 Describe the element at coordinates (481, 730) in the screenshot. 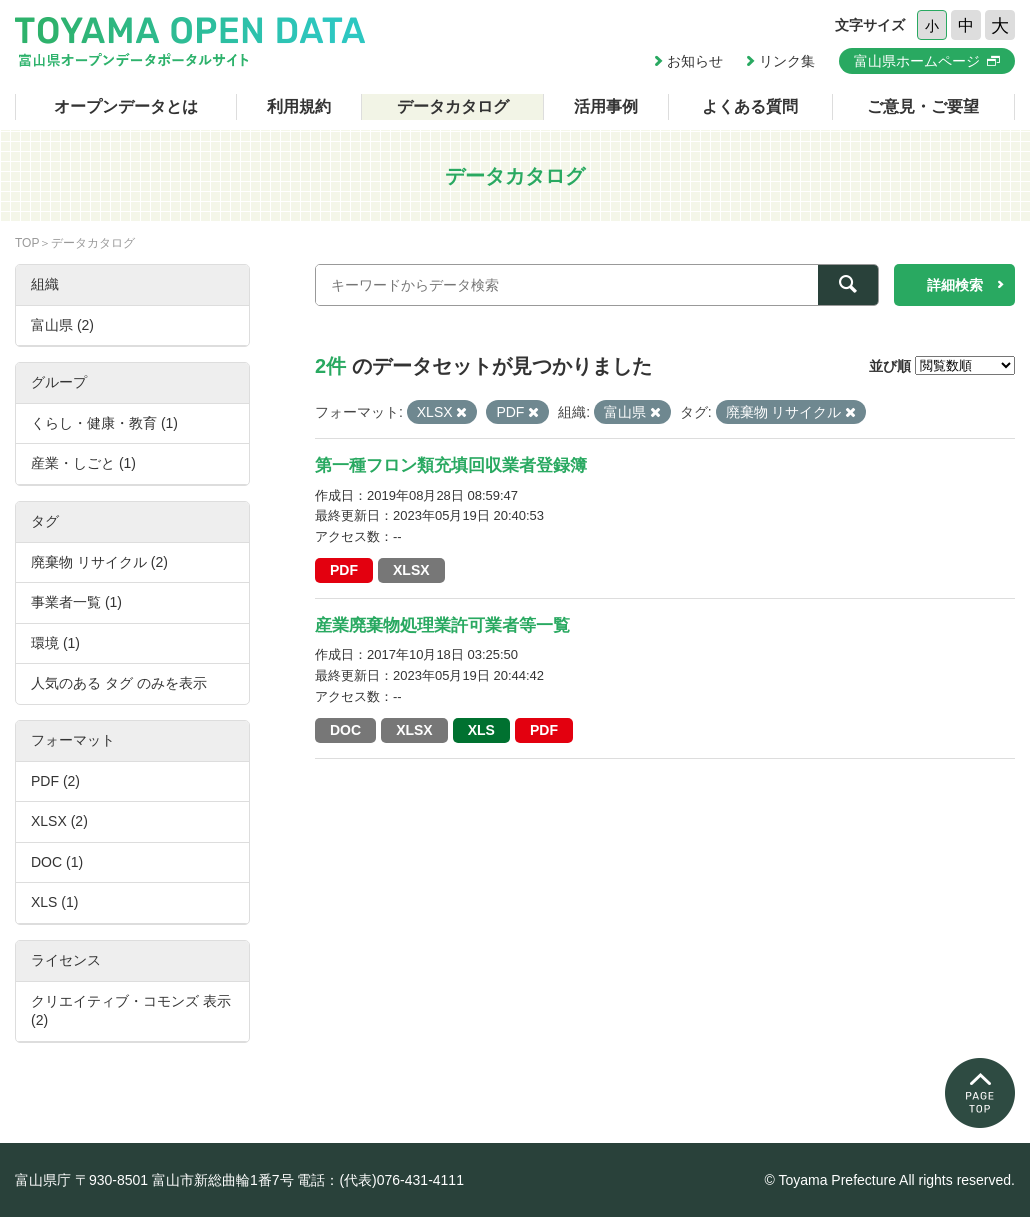

I see `XLS` at that location.